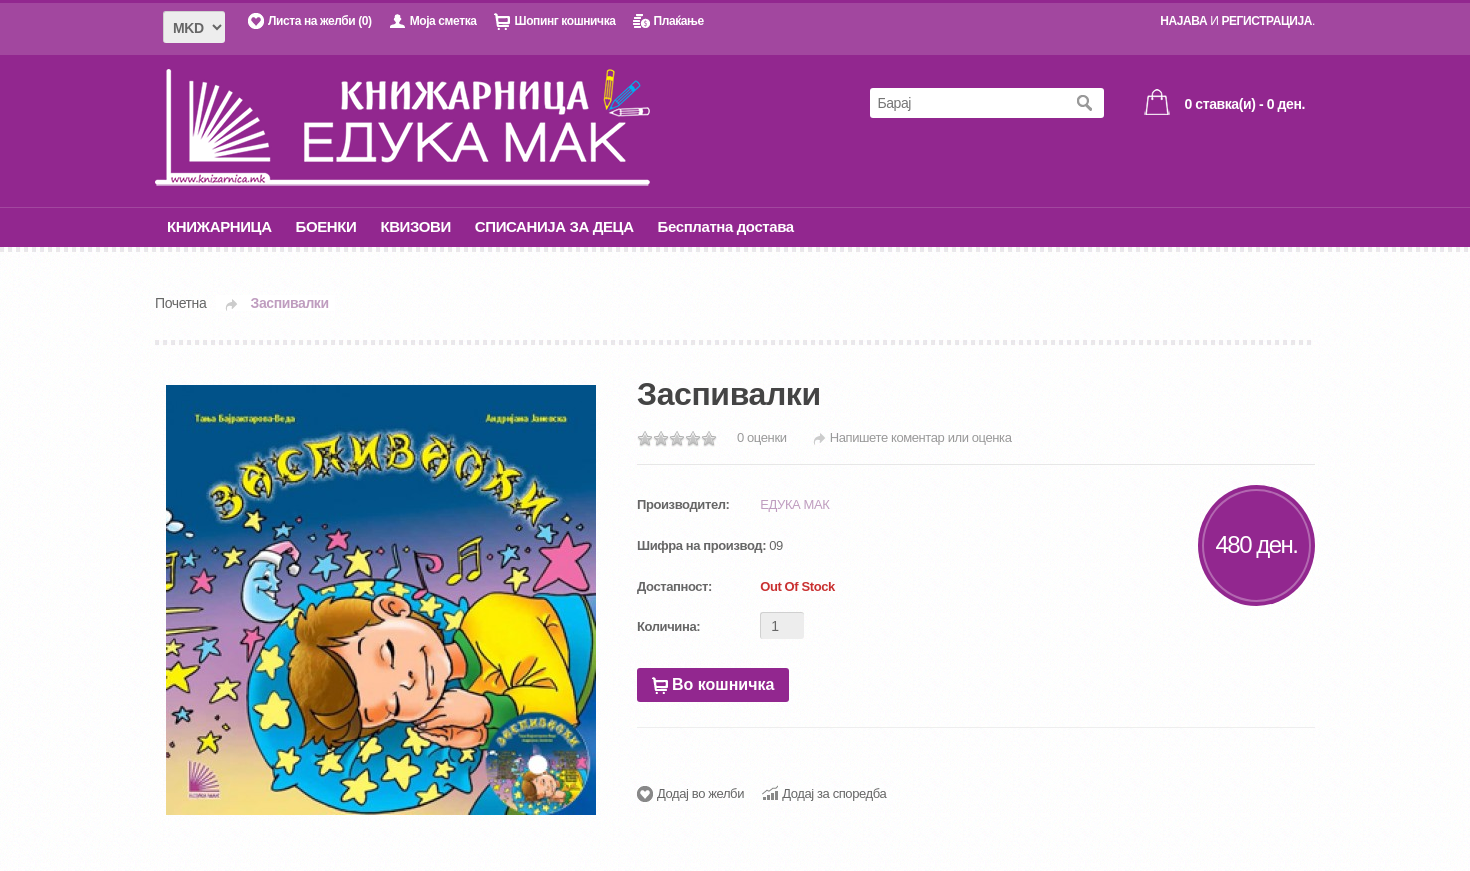  Describe the element at coordinates (219, 226) in the screenshot. I see `КНИЖАРНИЦА` at that location.